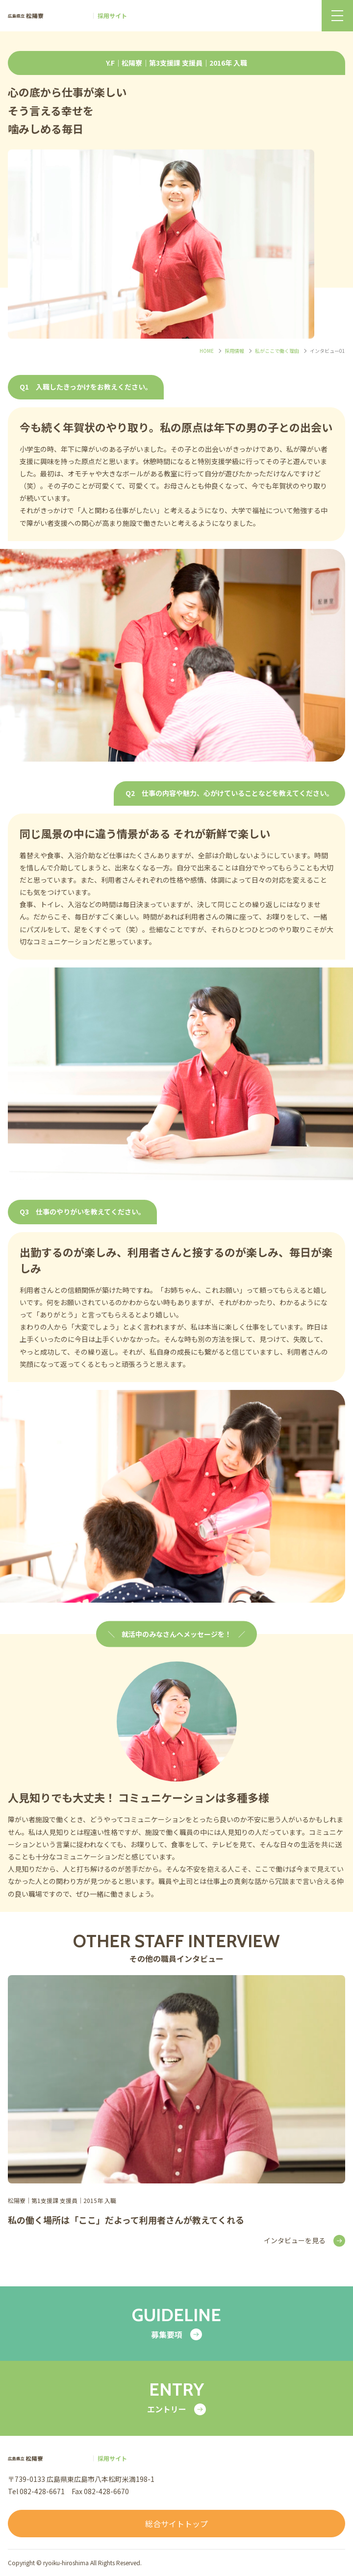  Describe the element at coordinates (234, 350) in the screenshot. I see `採用情報` at that location.